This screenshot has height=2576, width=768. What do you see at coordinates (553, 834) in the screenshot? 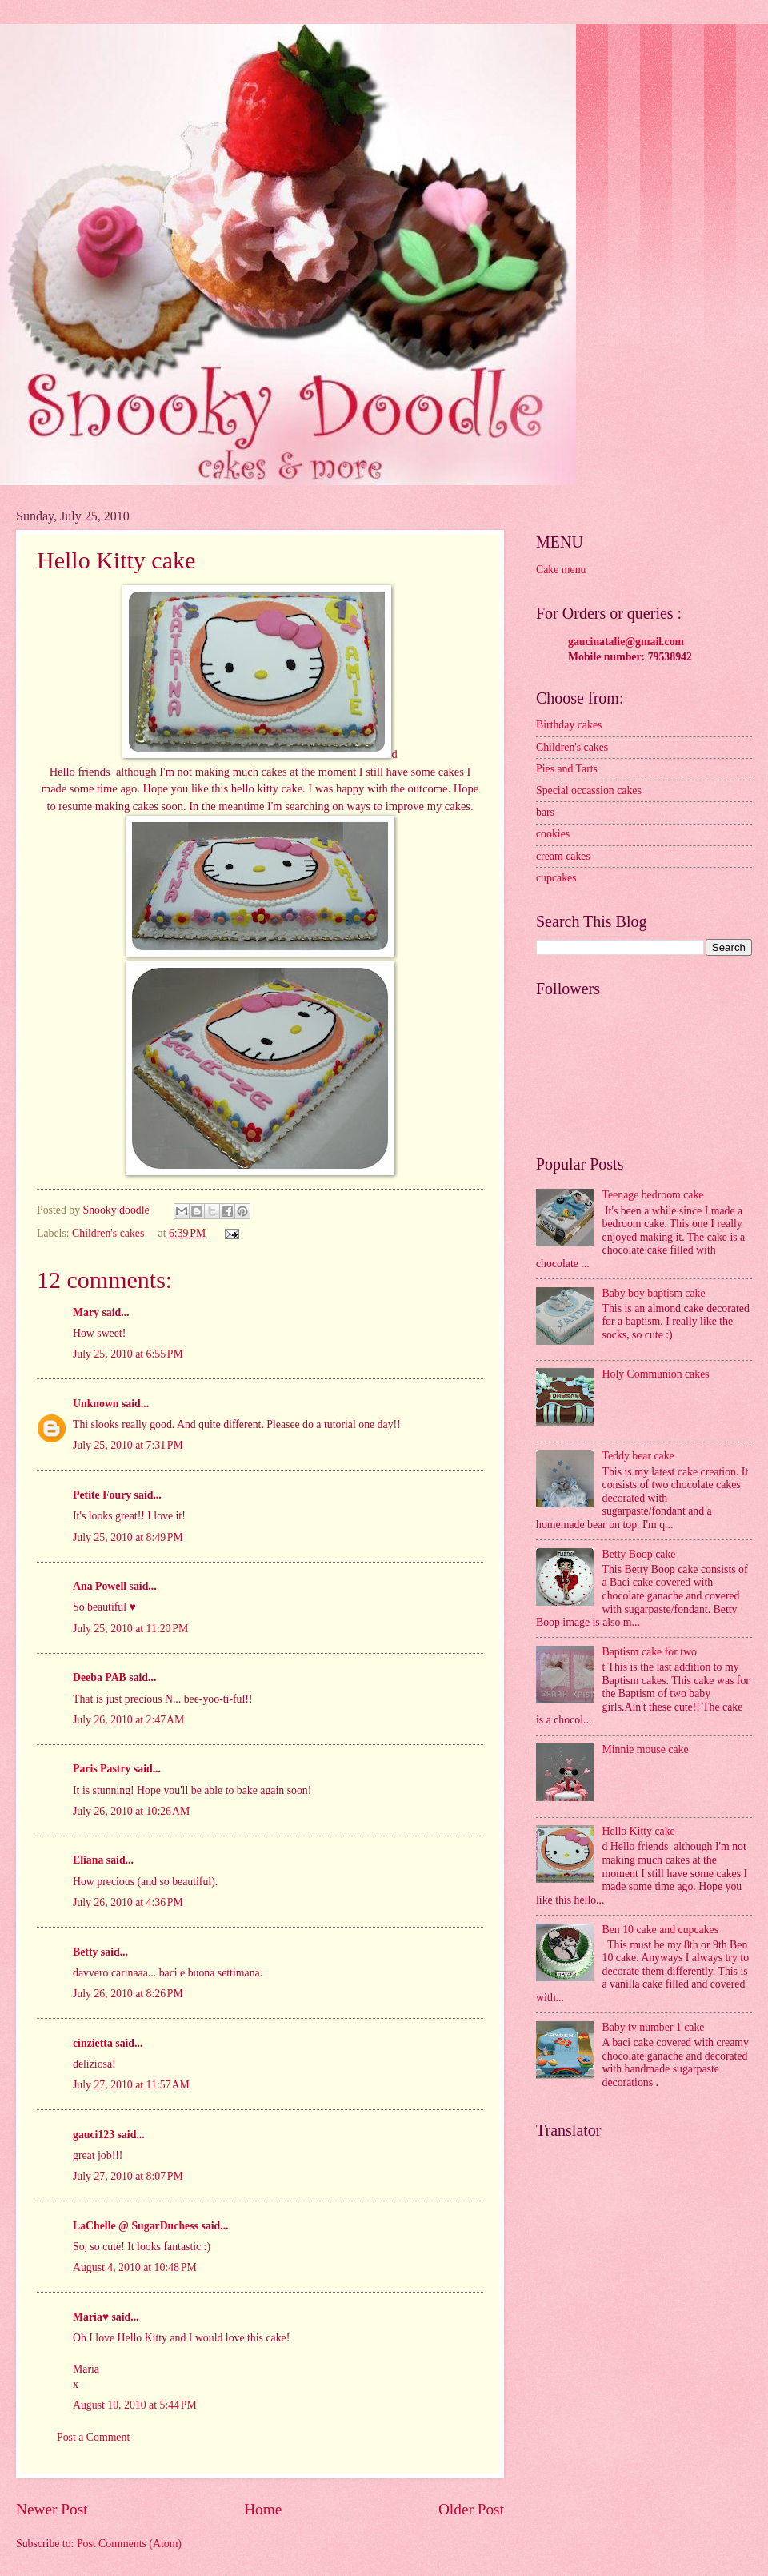
I see `cookies` at bounding box center [553, 834].